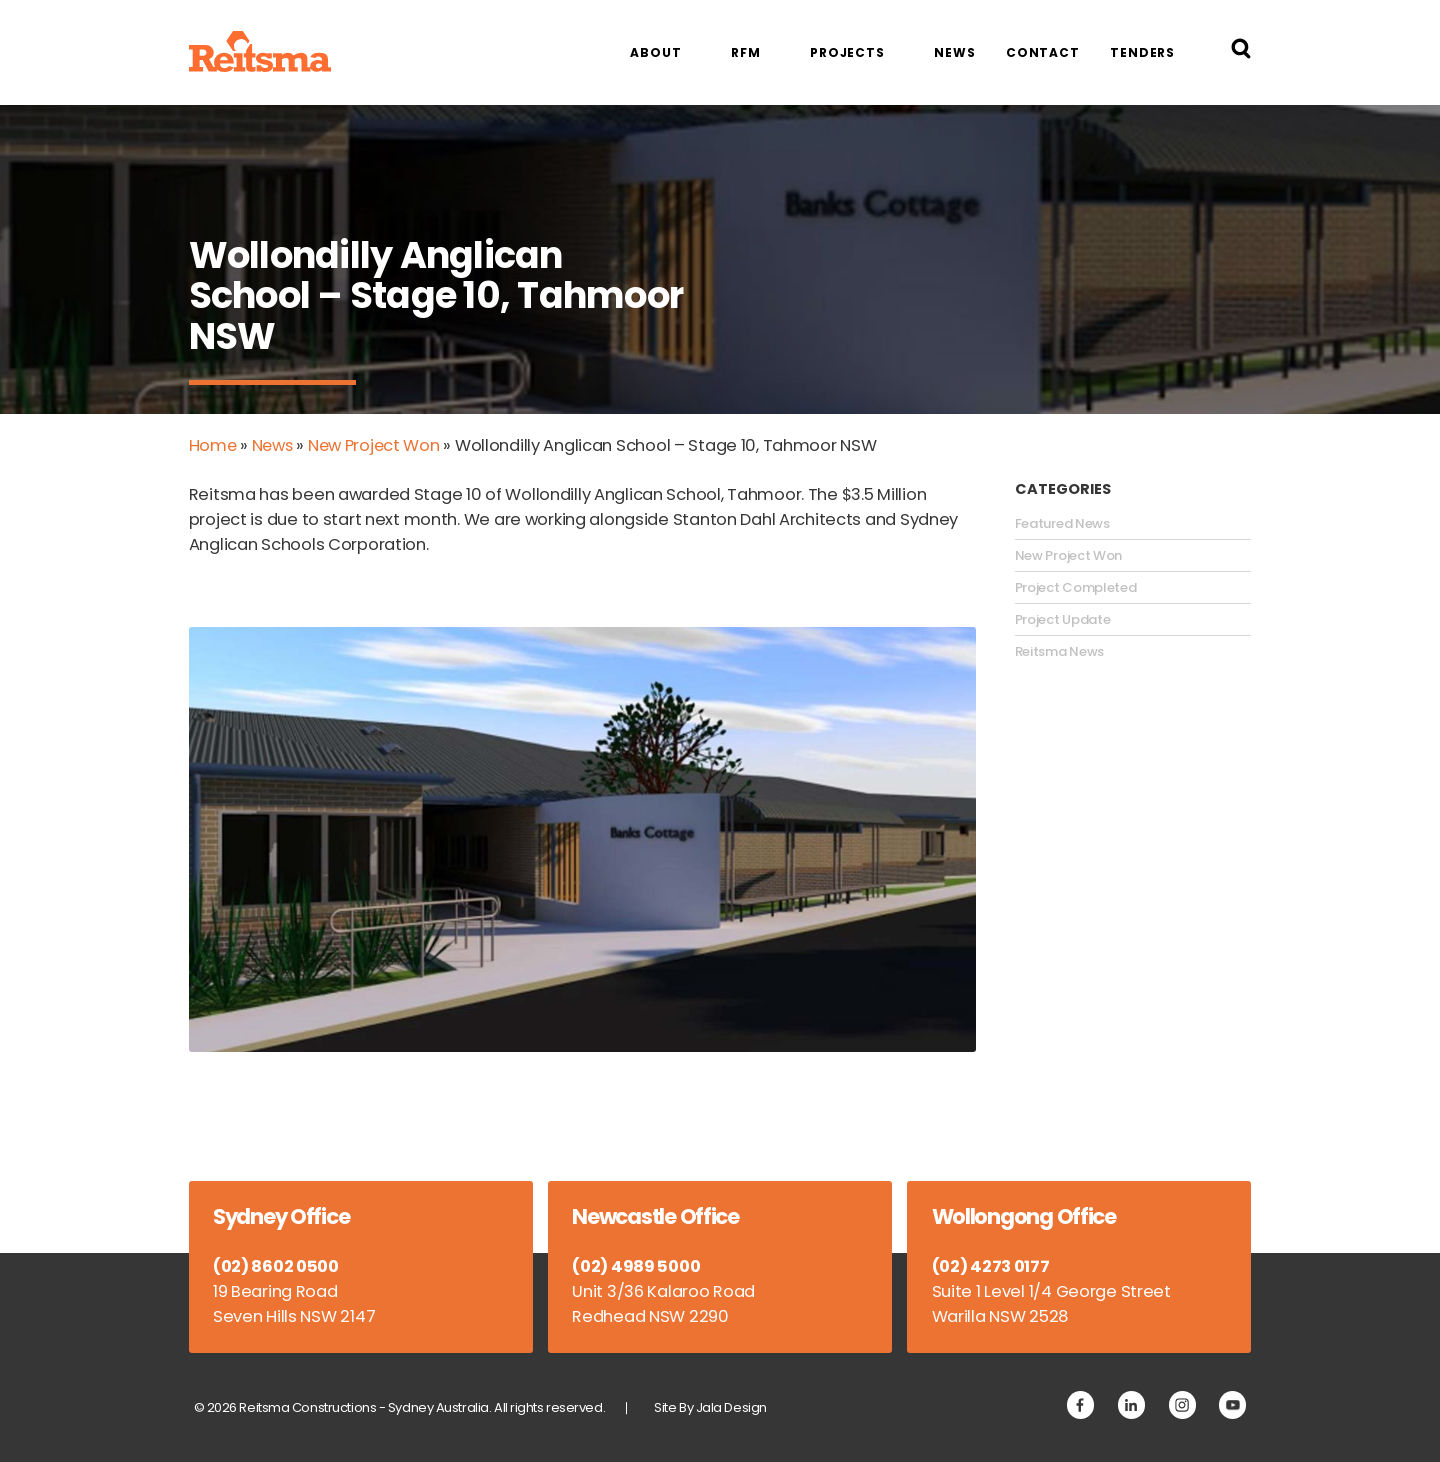 The width and height of the screenshot is (1440, 1462). What do you see at coordinates (1062, 523) in the screenshot?
I see `Featured News` at bounding box center [1062, 523].